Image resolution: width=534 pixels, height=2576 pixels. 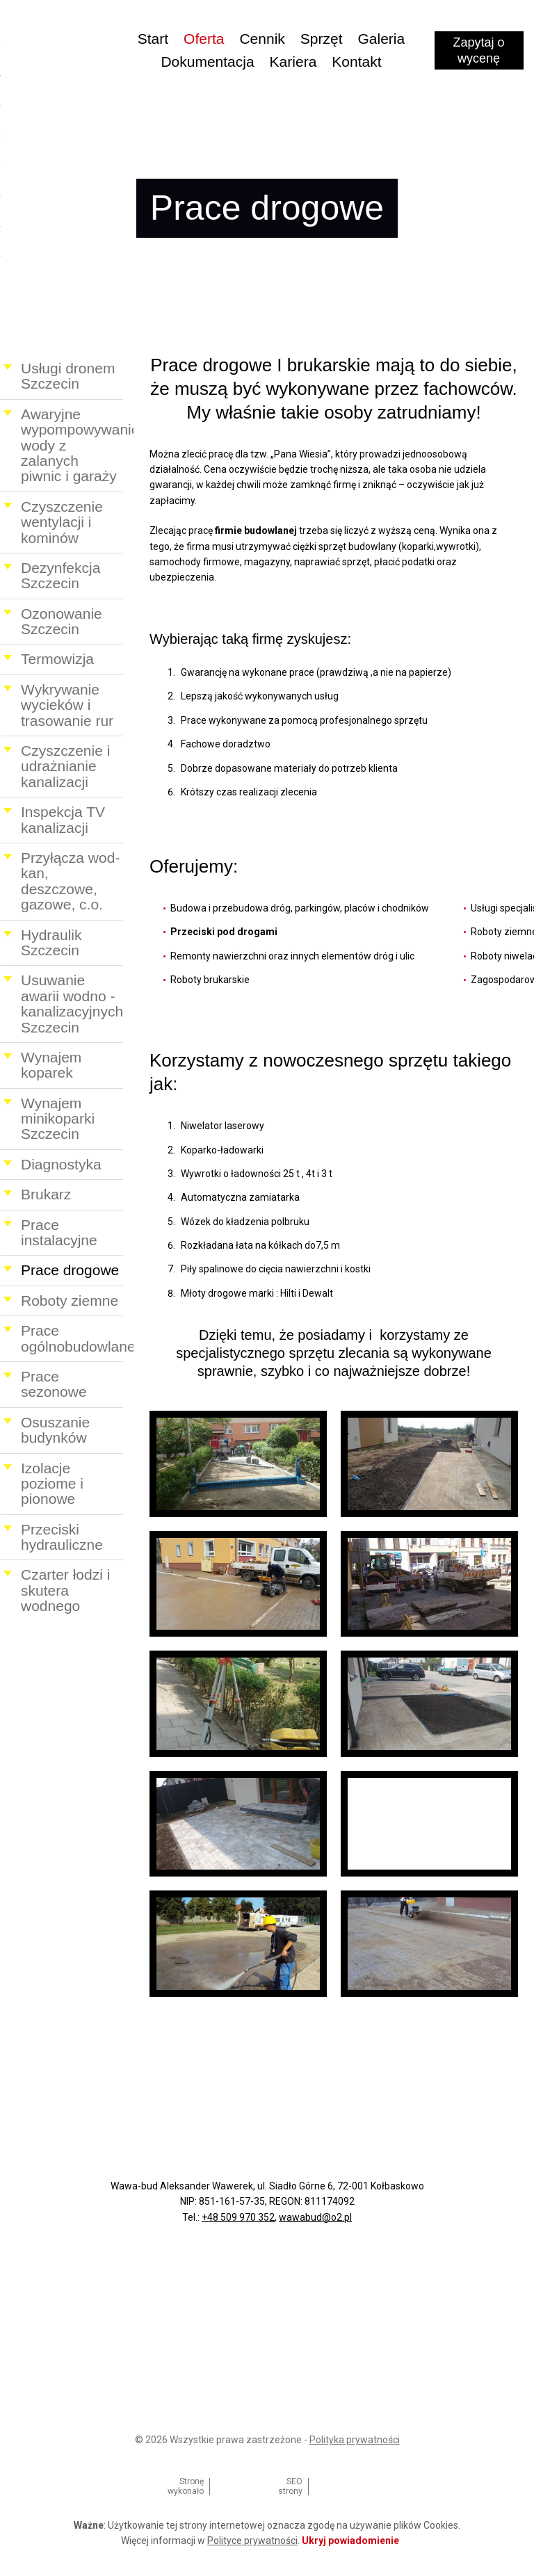 I want to click on Stronę wykonało, so click(x=186, y=2486).